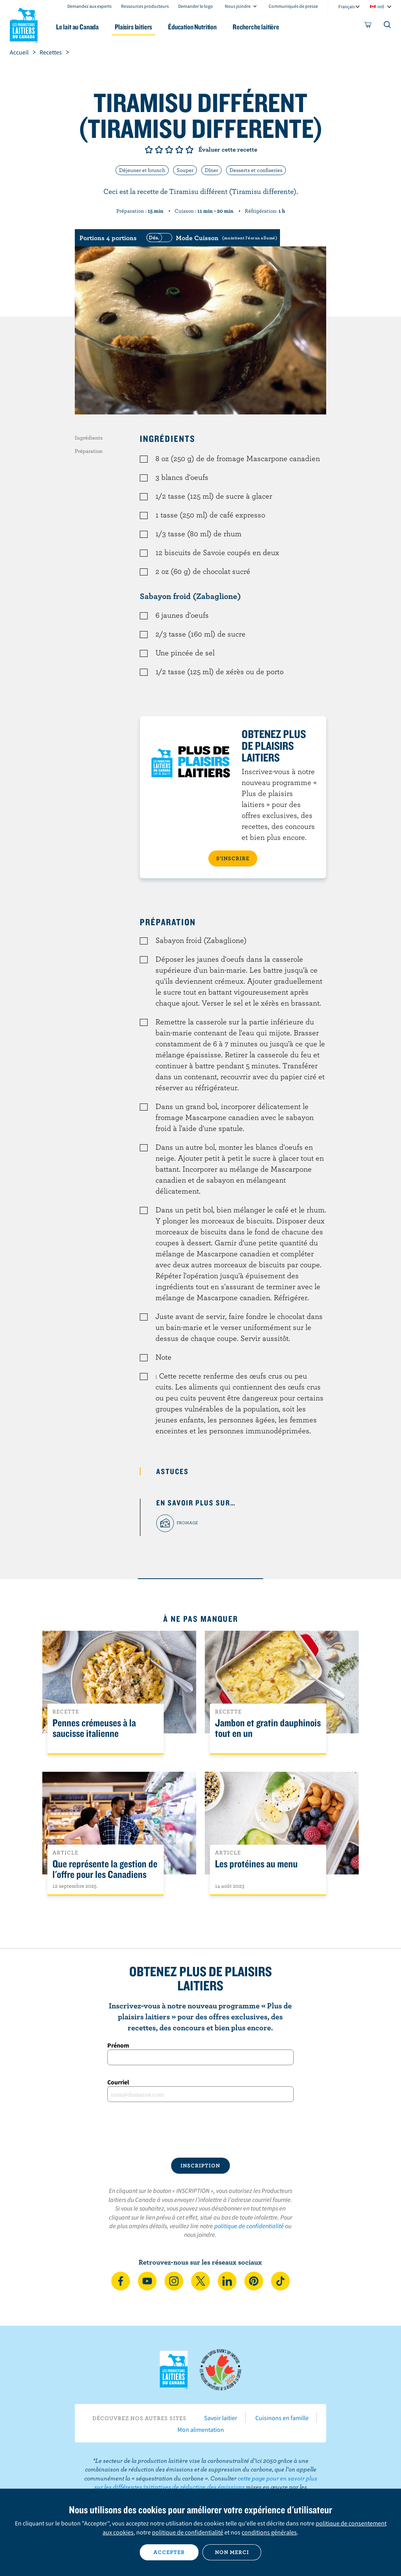  What do you see at coordinates (169, 150) in the screenshot?
I see `Note de 3/5` at bounding box center [169, 150].